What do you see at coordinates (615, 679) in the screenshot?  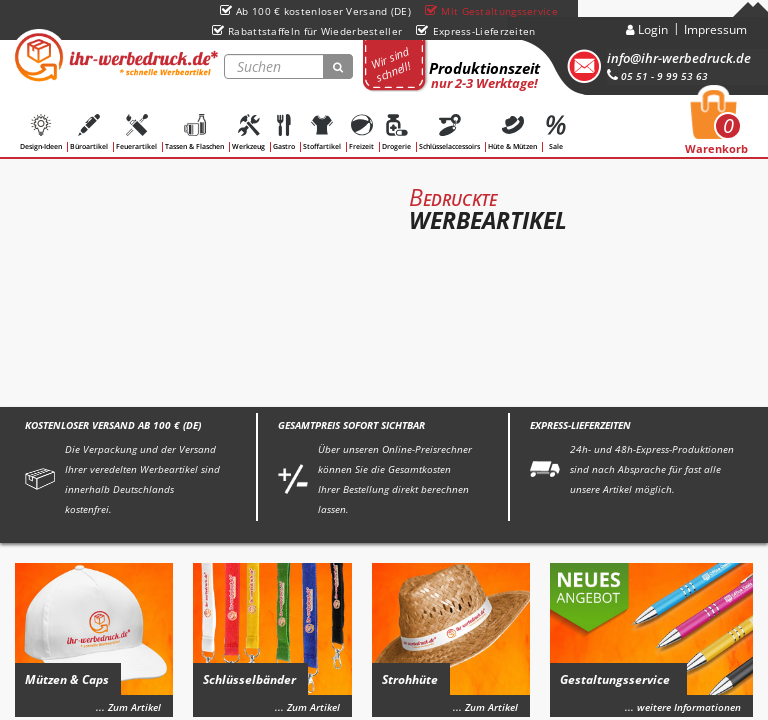 I see `Gestaltungsservice` at bounding box center [615, 679].